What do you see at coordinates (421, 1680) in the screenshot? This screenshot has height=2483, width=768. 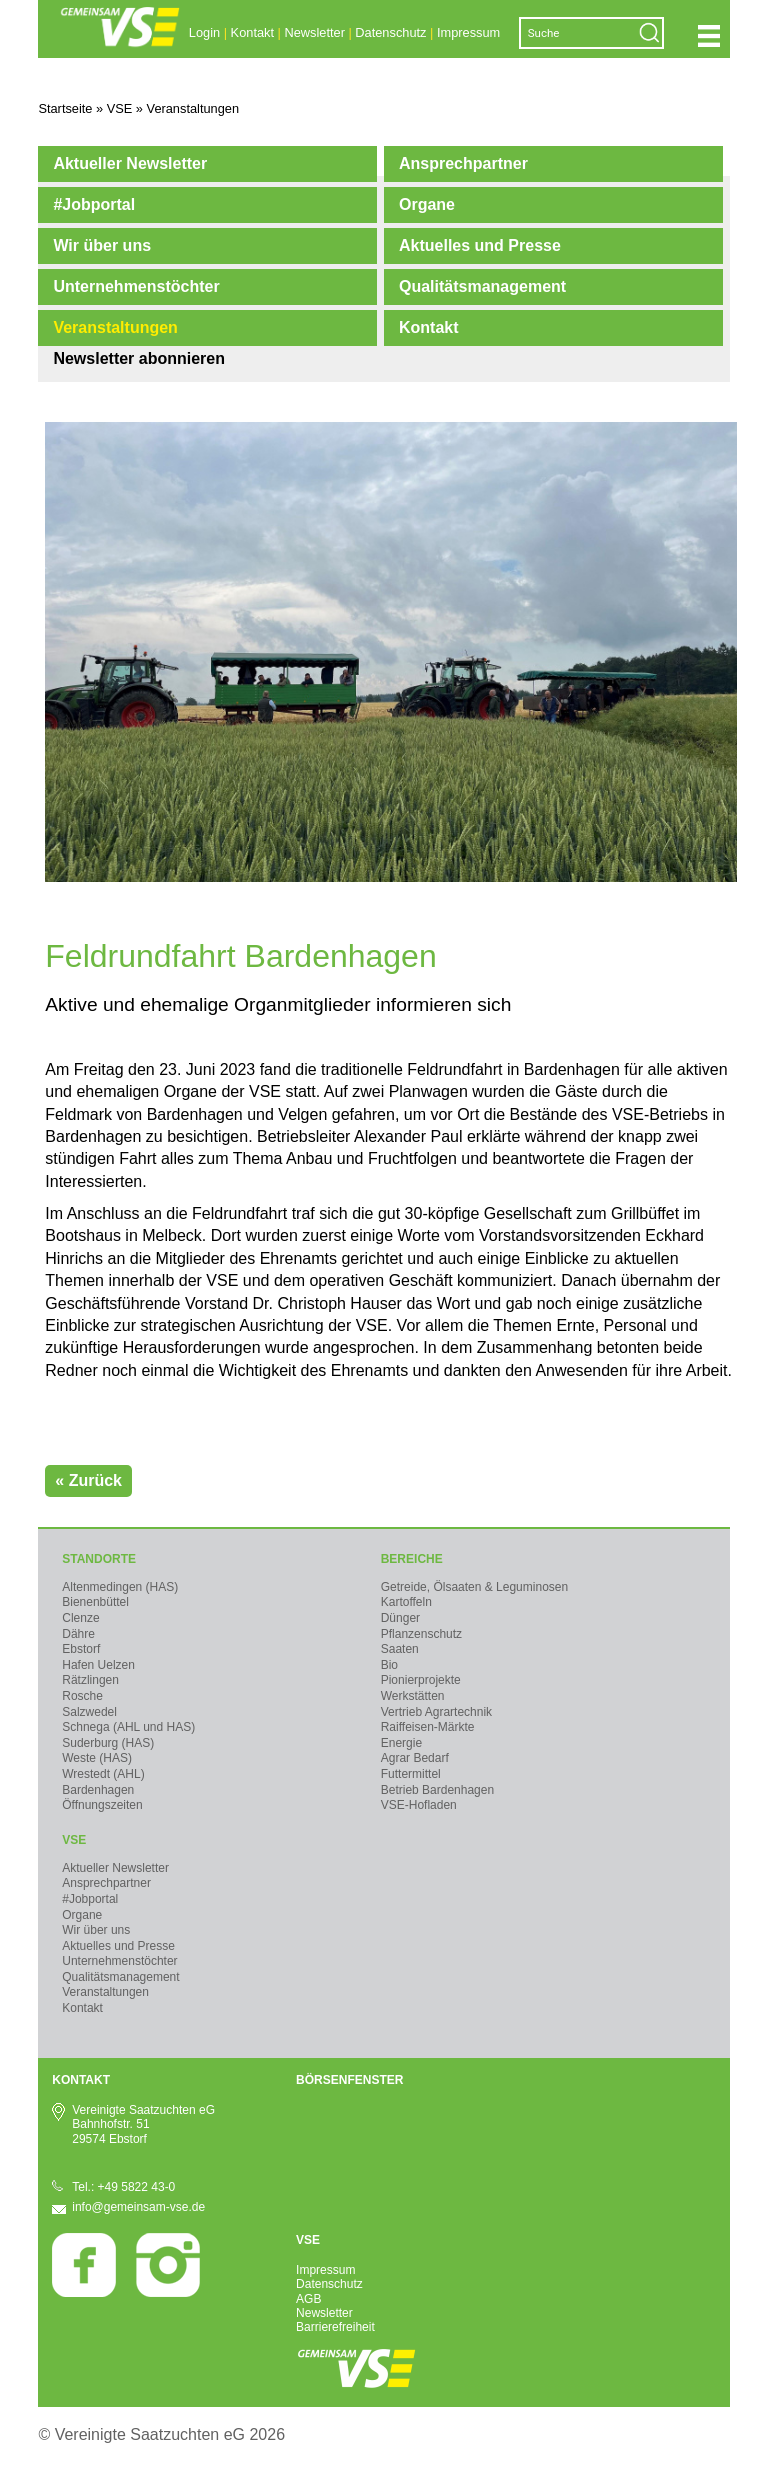 I see `Pionierprojekte` at bounding box center [421, 1680].